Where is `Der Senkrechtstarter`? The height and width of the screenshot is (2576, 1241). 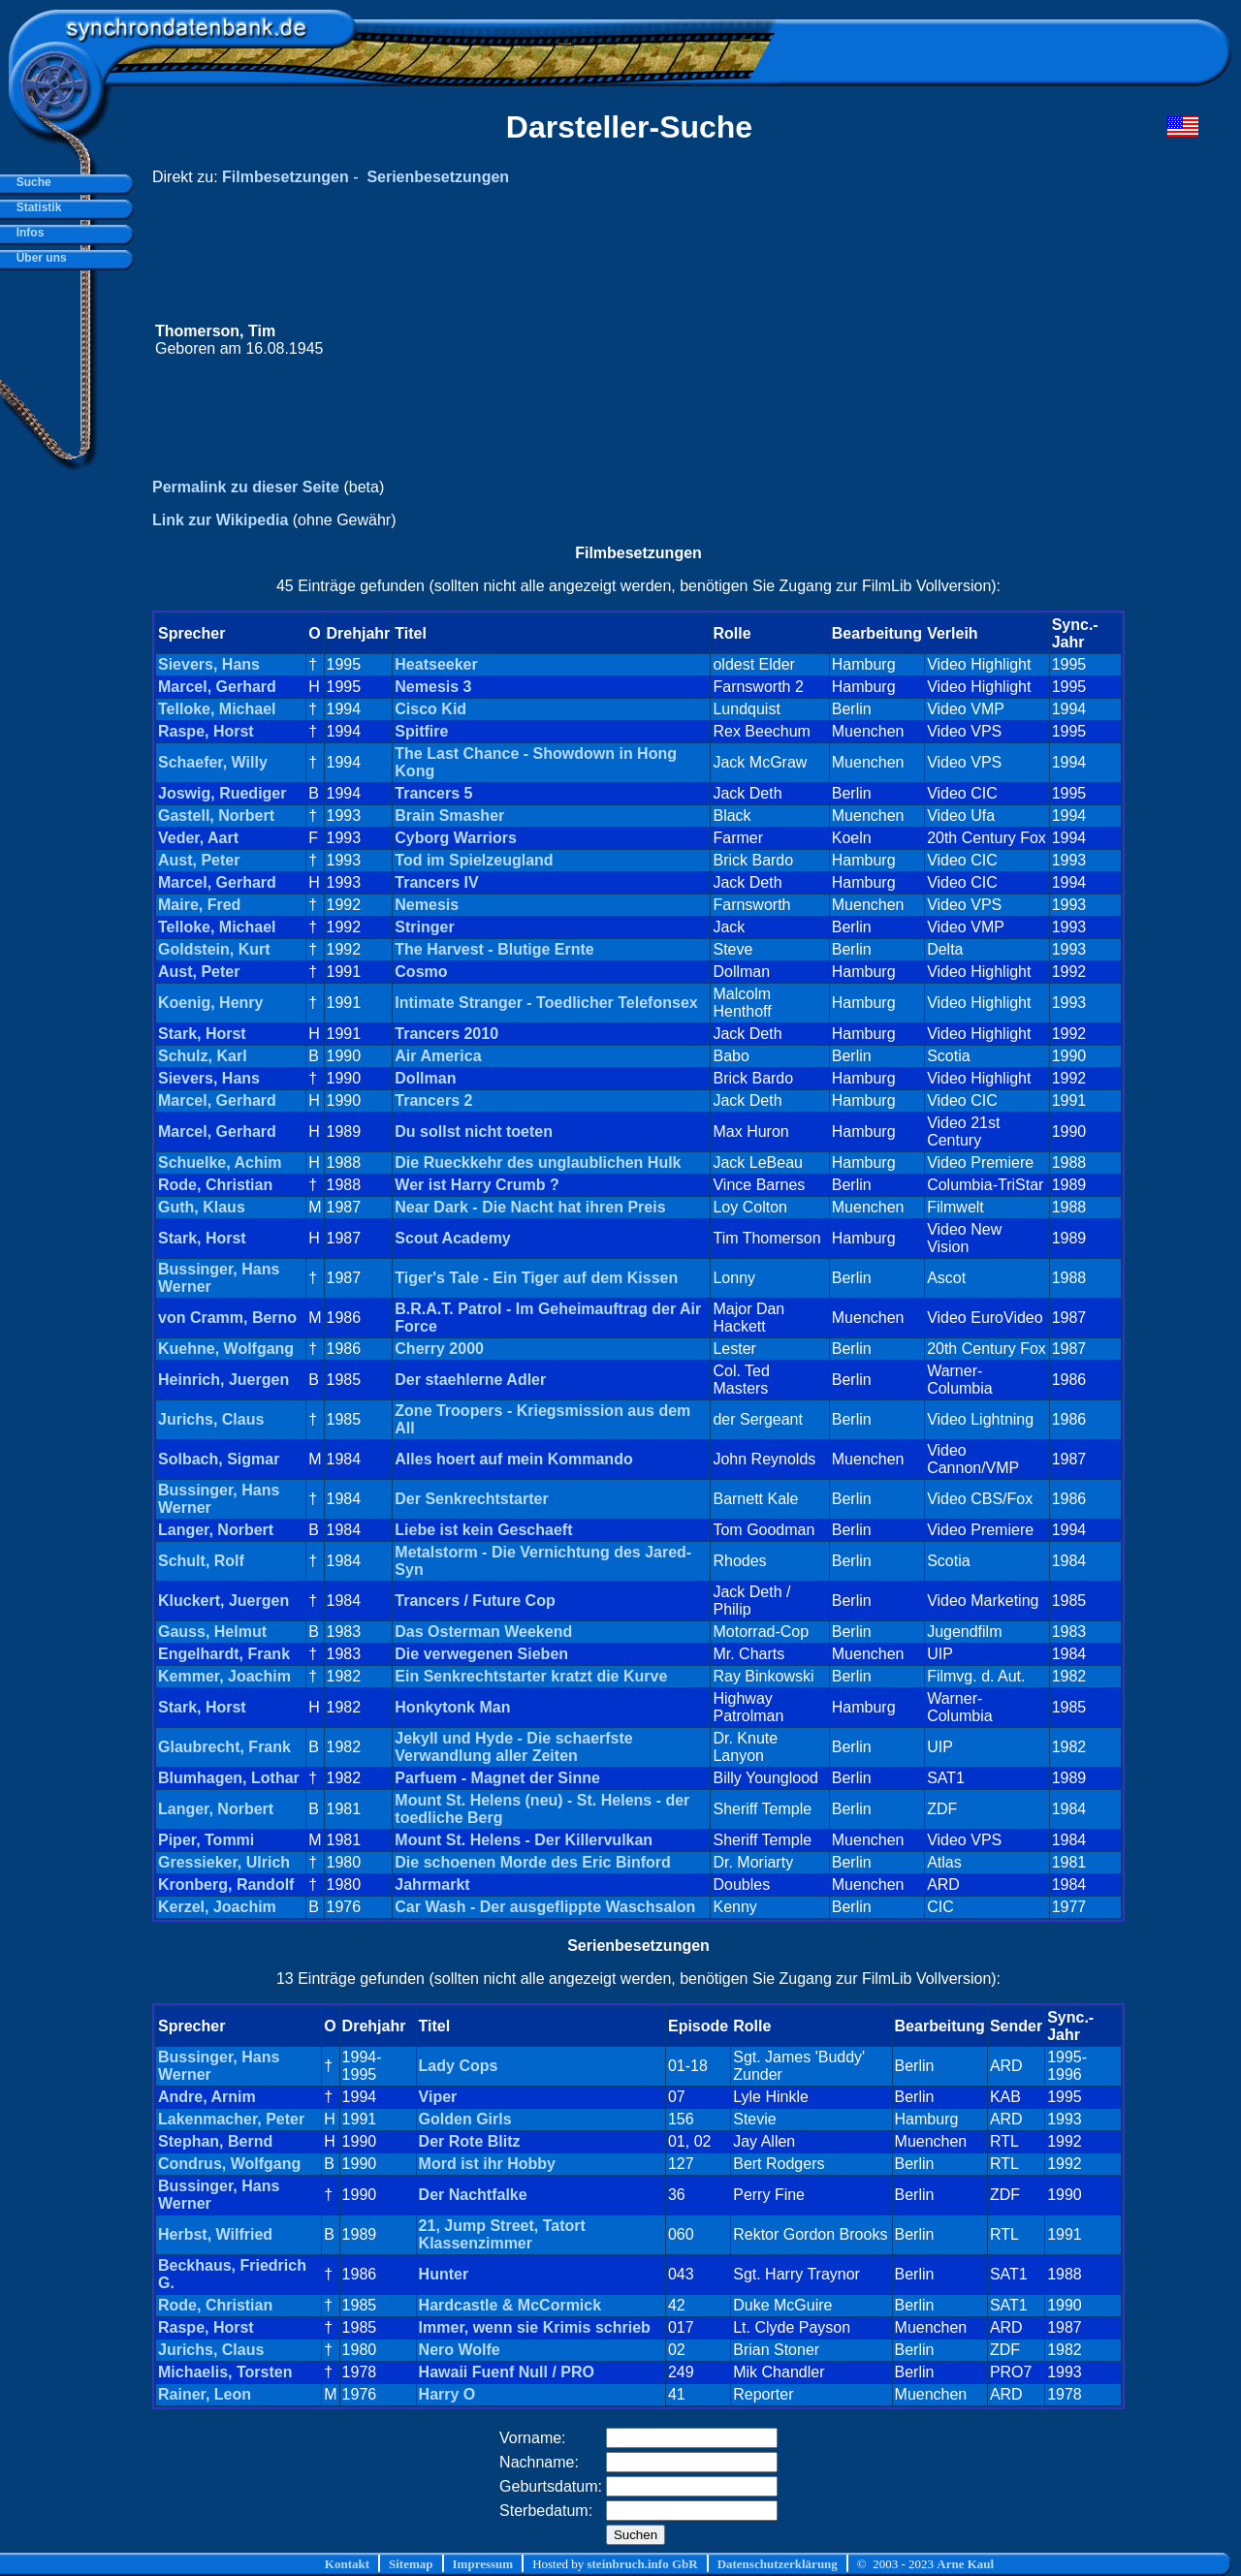
Der Senkrechtstarter is located at coordinates (471, 1499).